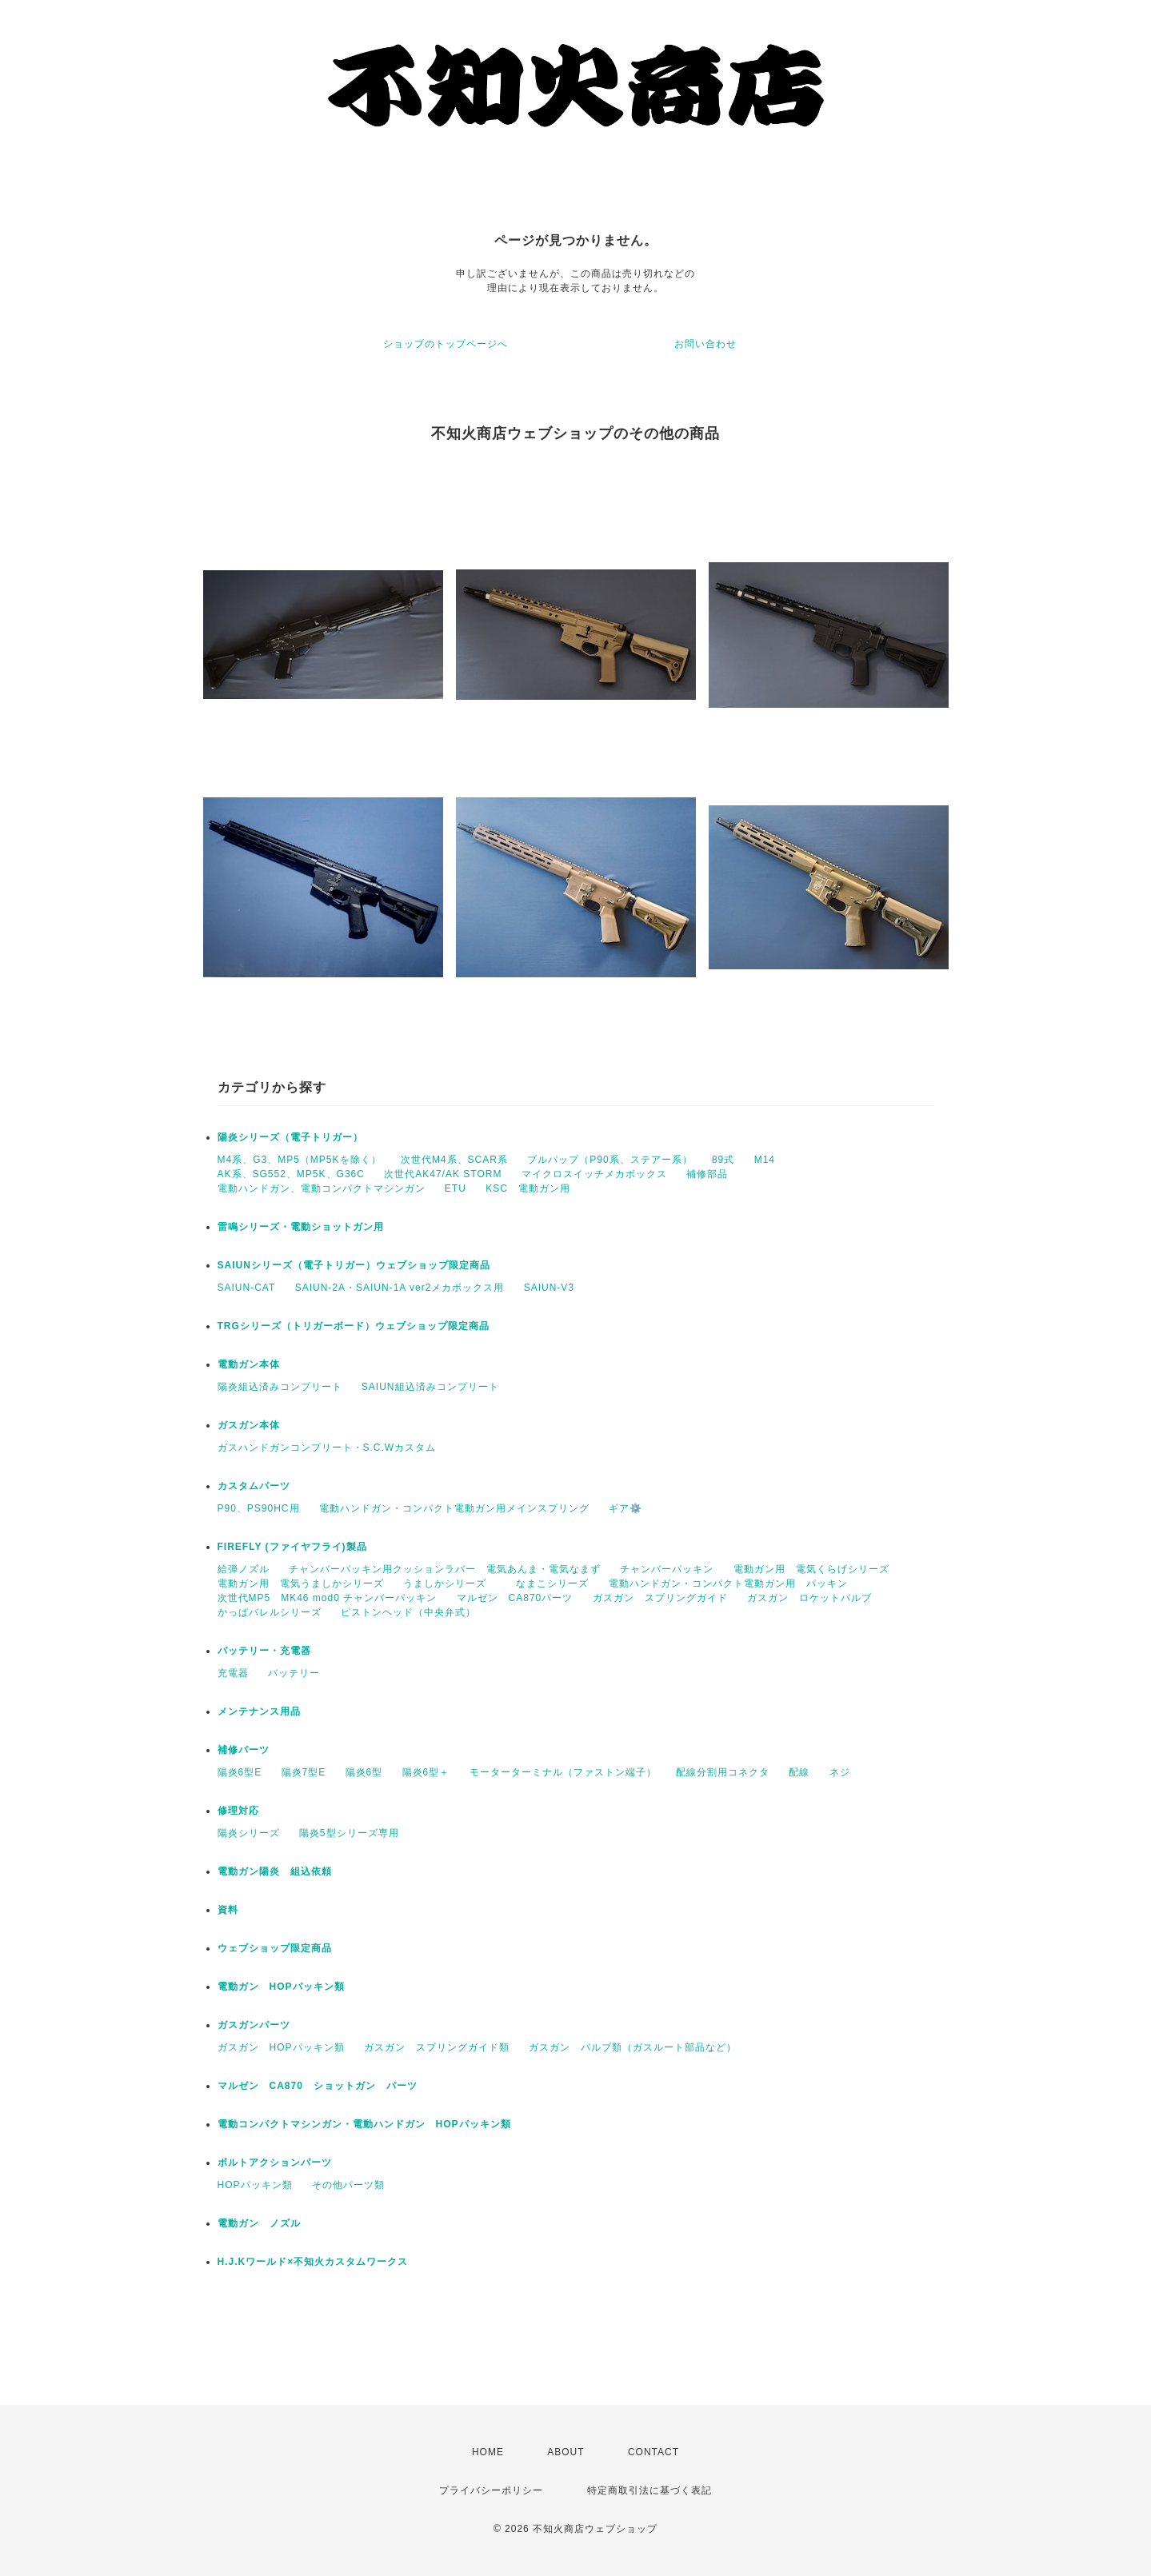 This screenshot has height=2576, width=1151. Describe the element at coordinates (445, 343) in the screenshot. I see `ショップのトップページへ` at that location.